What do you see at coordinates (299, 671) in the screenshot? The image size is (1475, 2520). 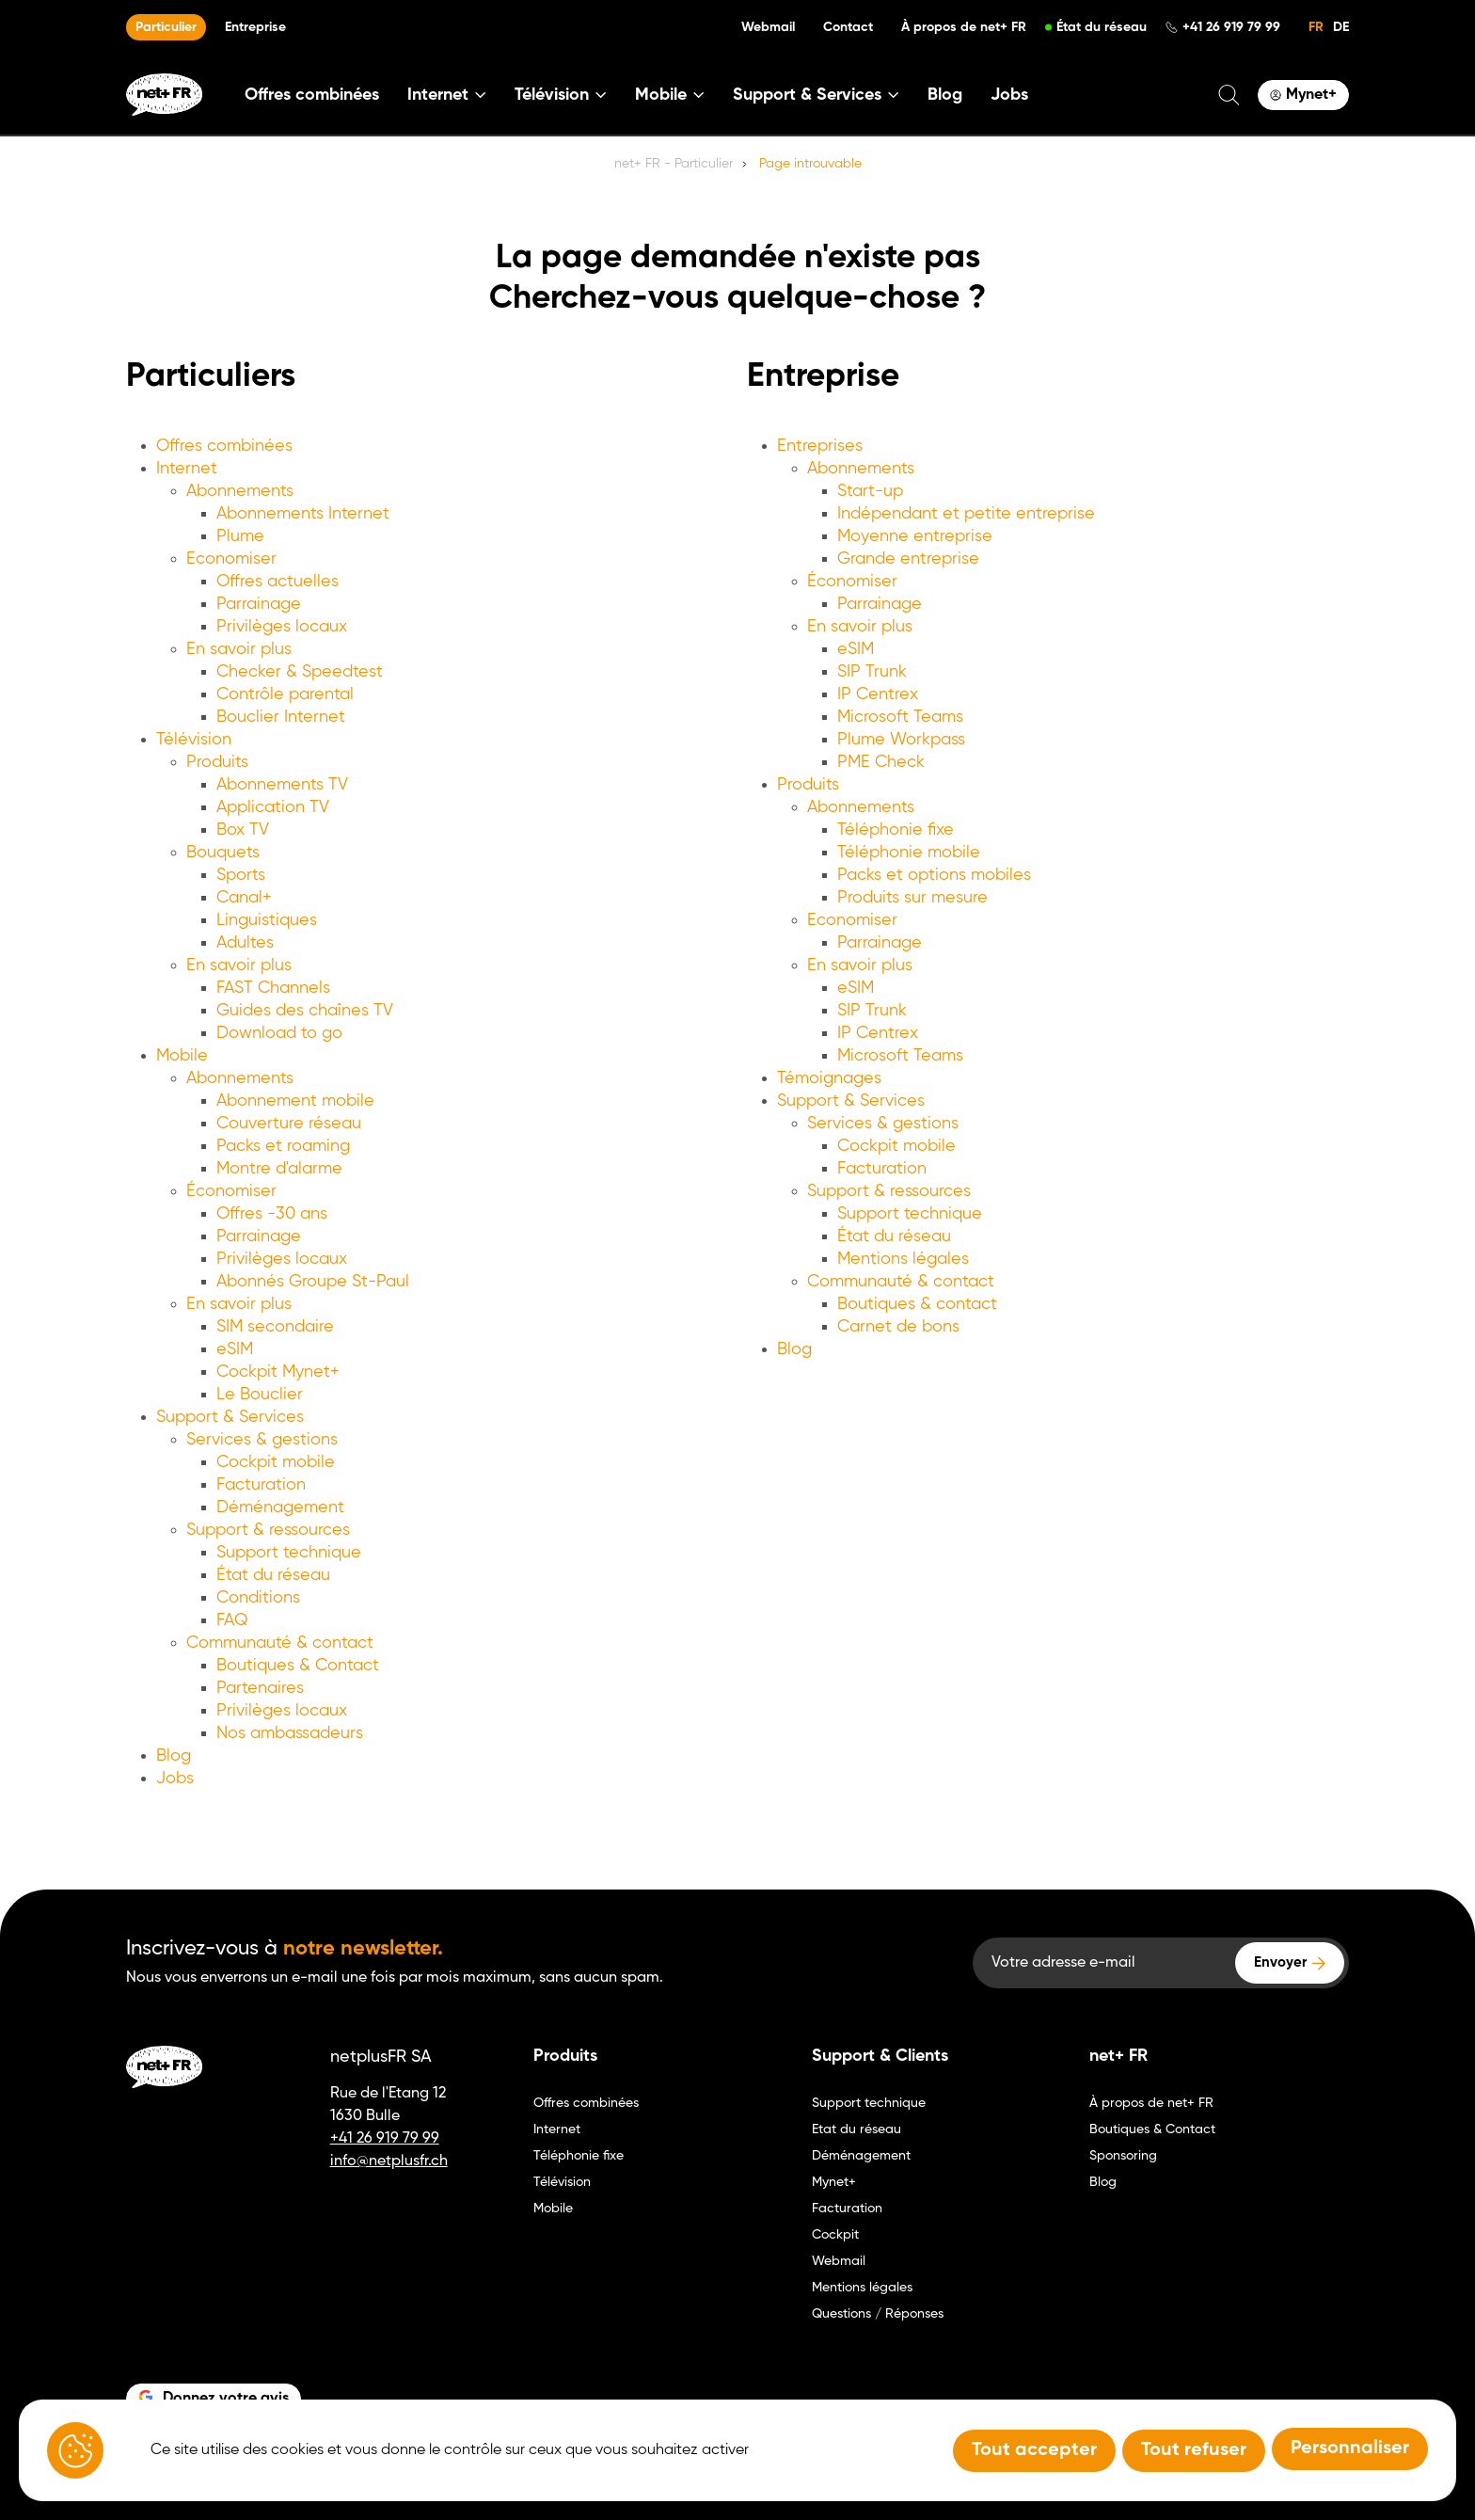 I see `Checker & Speedtest` at bounding box center [299, 671].